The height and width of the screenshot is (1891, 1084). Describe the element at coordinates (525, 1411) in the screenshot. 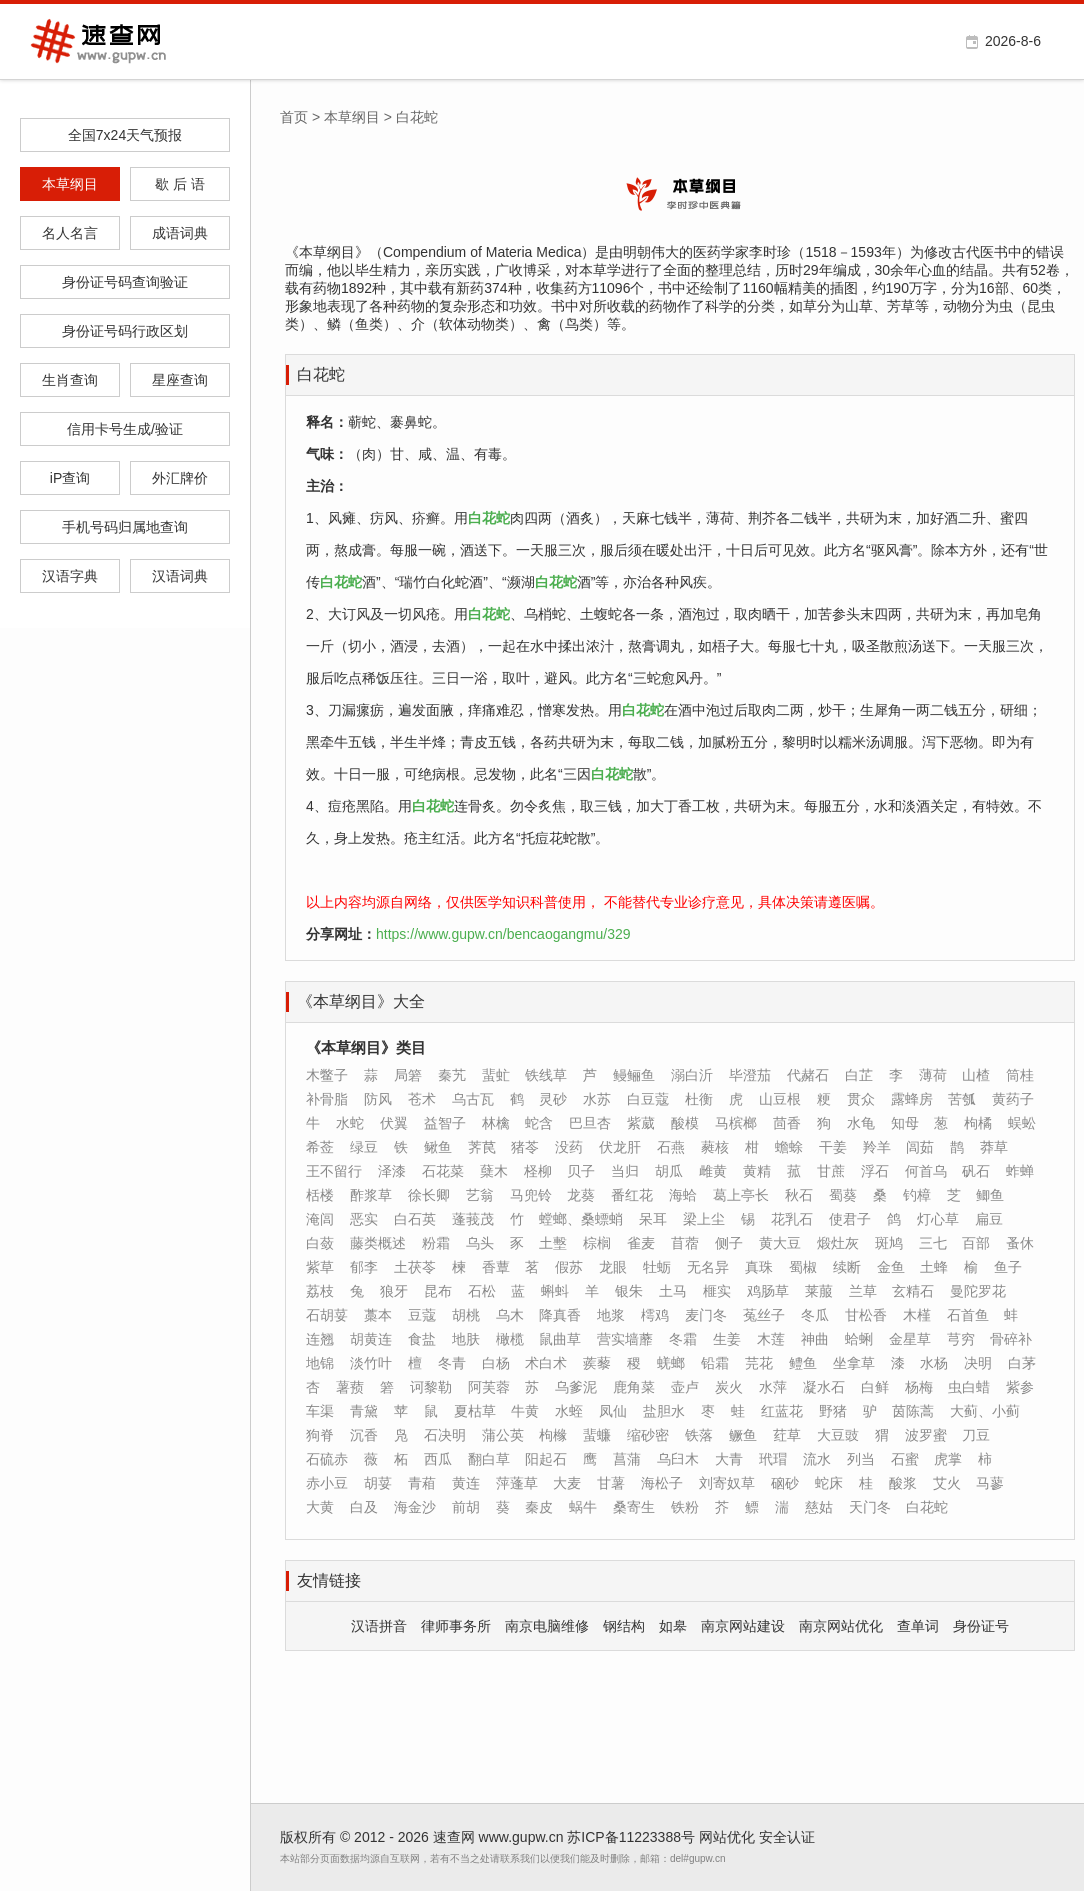

I see `牛黄` at that location.